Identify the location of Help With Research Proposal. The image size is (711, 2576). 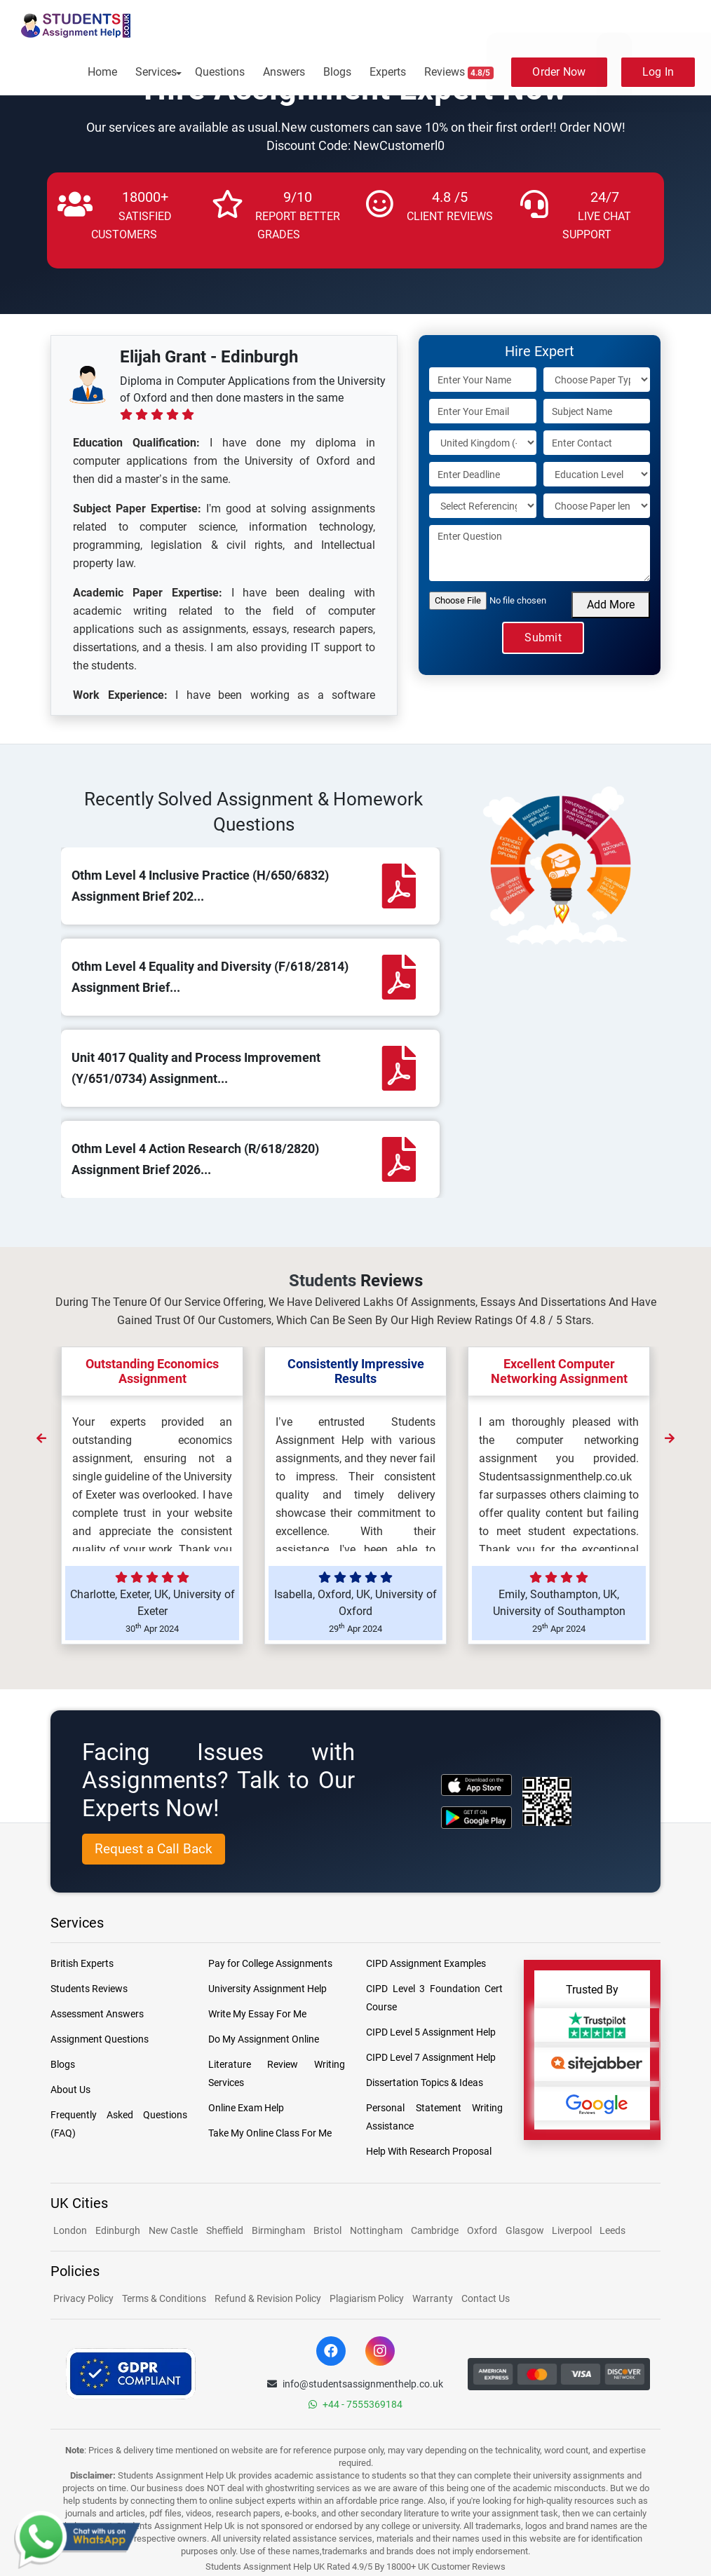
(429, 2151).